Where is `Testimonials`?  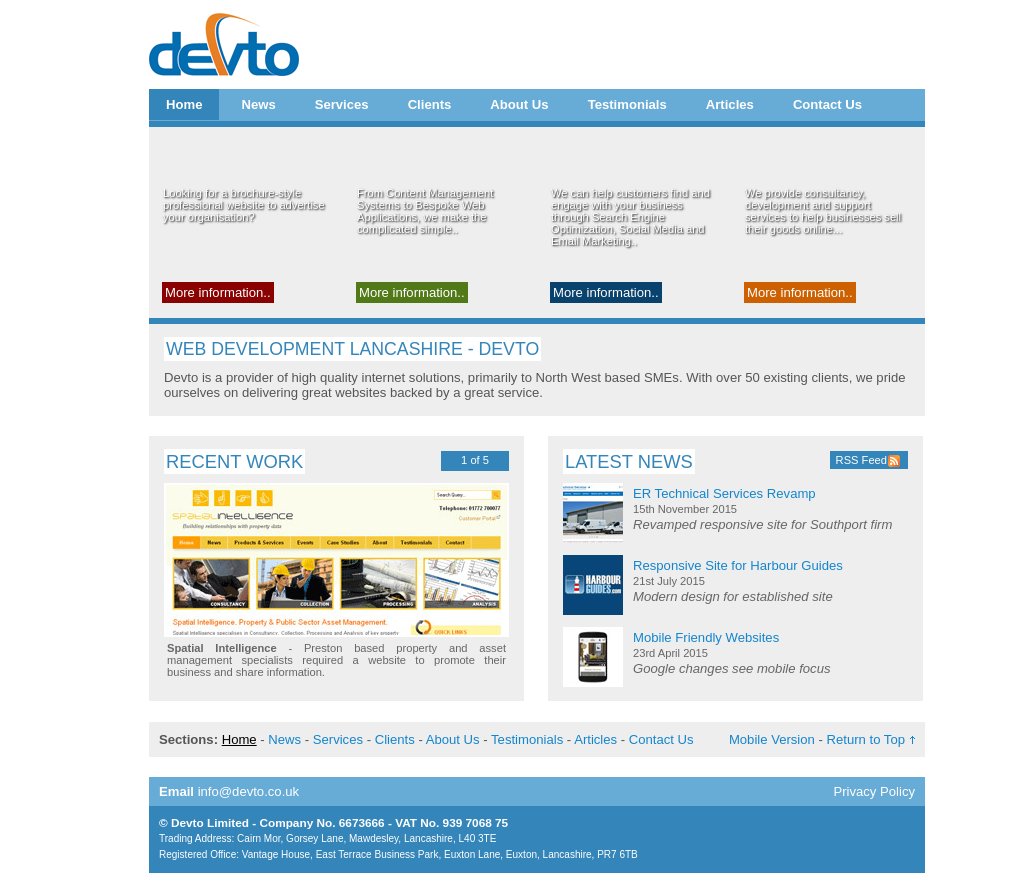
Testimonials is located at coordinates (627, 104).